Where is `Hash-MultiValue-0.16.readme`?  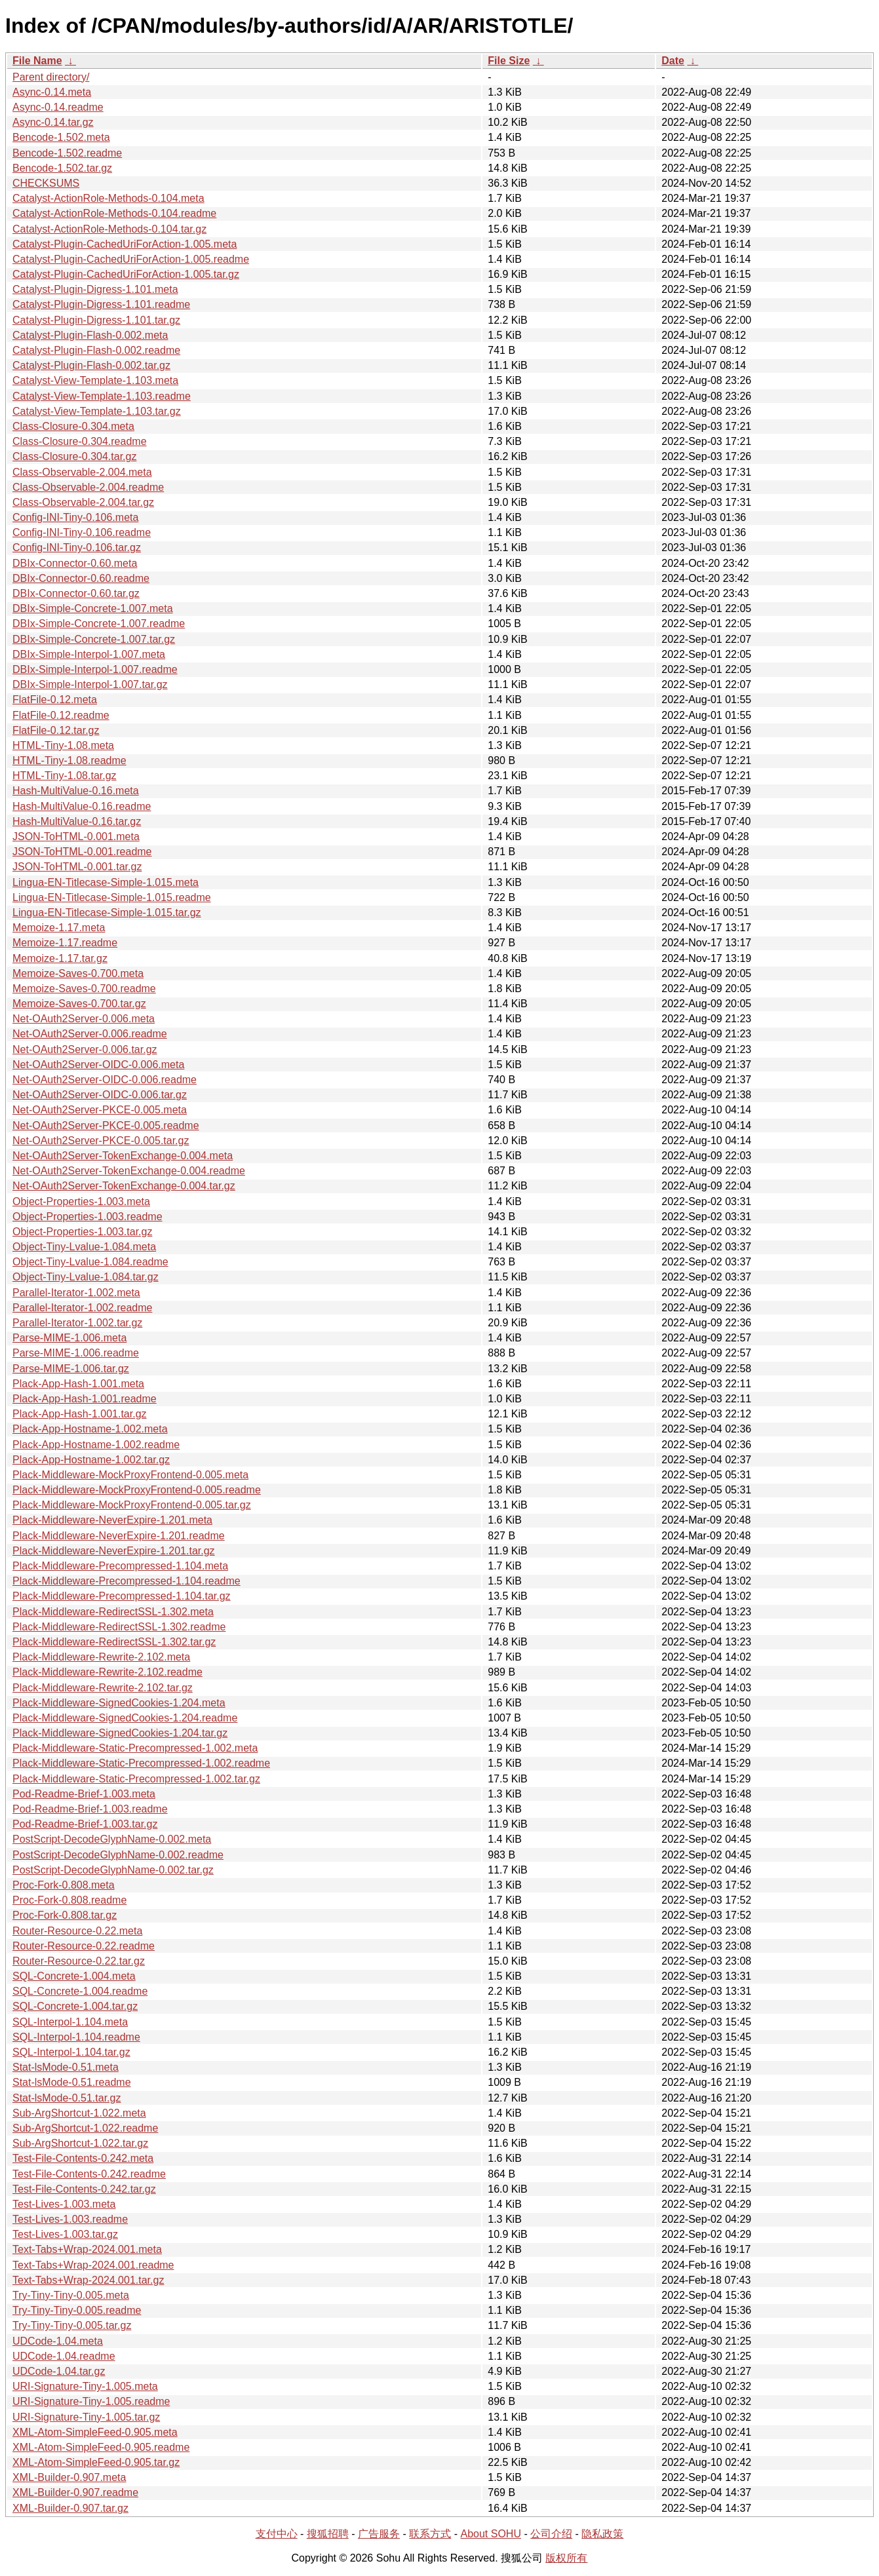
Hash-MultiValue-0.16.readme is located at coordinates (81, 806).